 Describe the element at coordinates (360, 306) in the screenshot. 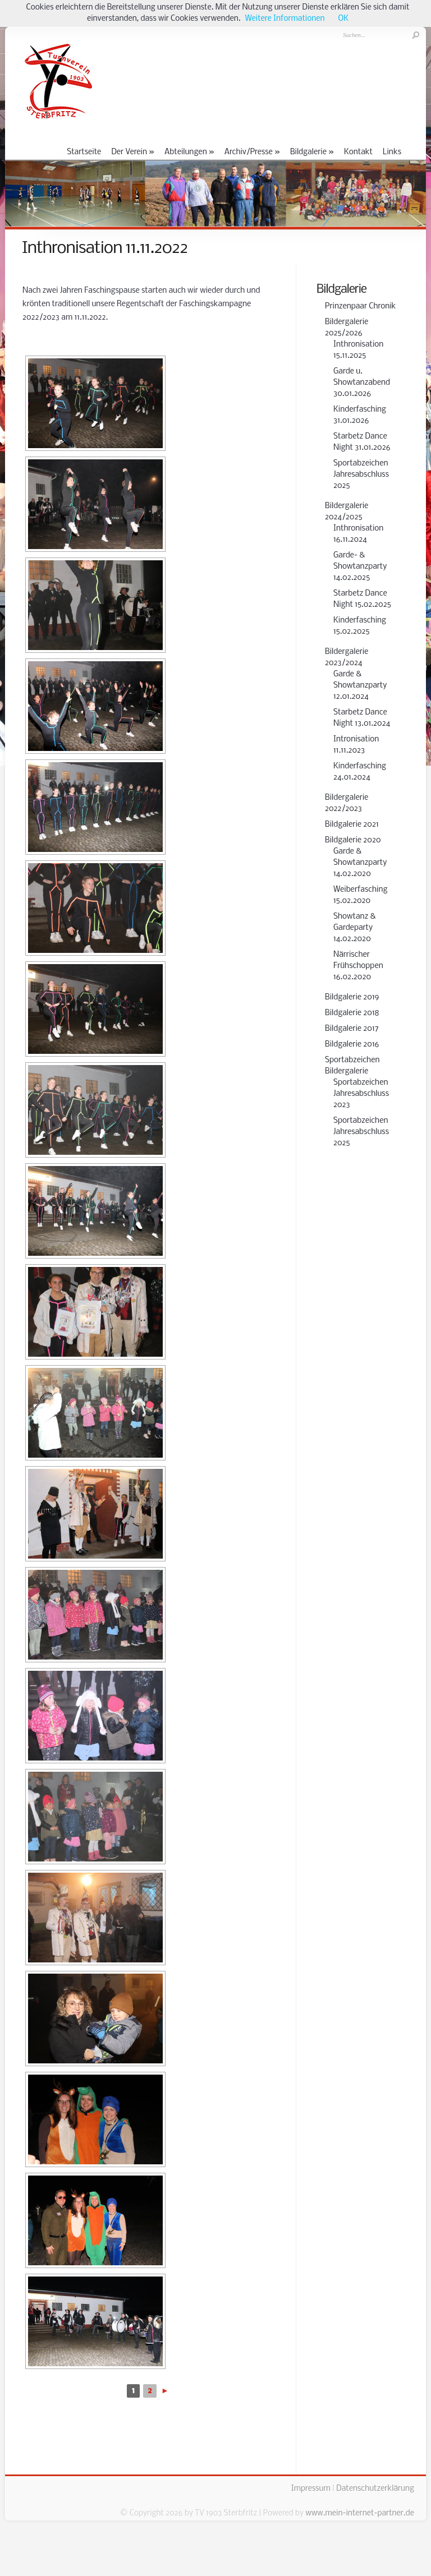

I see `Prinzenpaar Chronik` at that location.